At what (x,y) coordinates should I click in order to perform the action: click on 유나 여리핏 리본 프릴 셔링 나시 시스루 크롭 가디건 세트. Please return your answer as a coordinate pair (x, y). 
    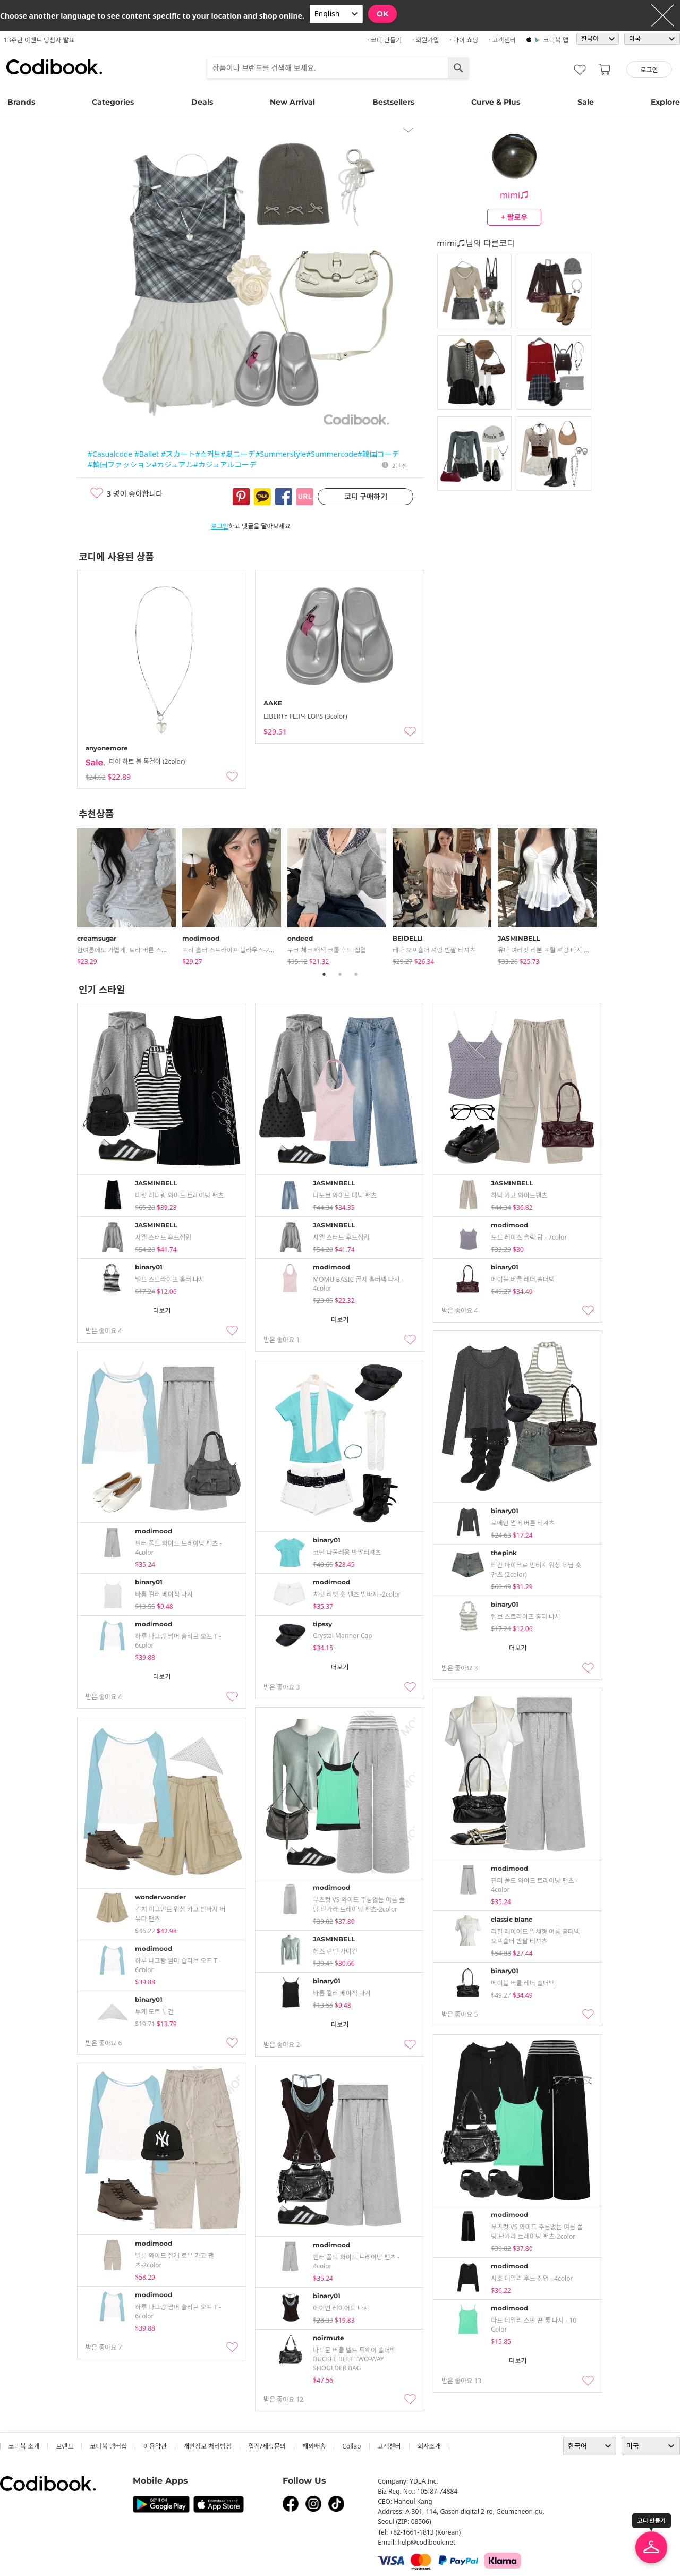
    Looking at the image, I should click on (573, 949).